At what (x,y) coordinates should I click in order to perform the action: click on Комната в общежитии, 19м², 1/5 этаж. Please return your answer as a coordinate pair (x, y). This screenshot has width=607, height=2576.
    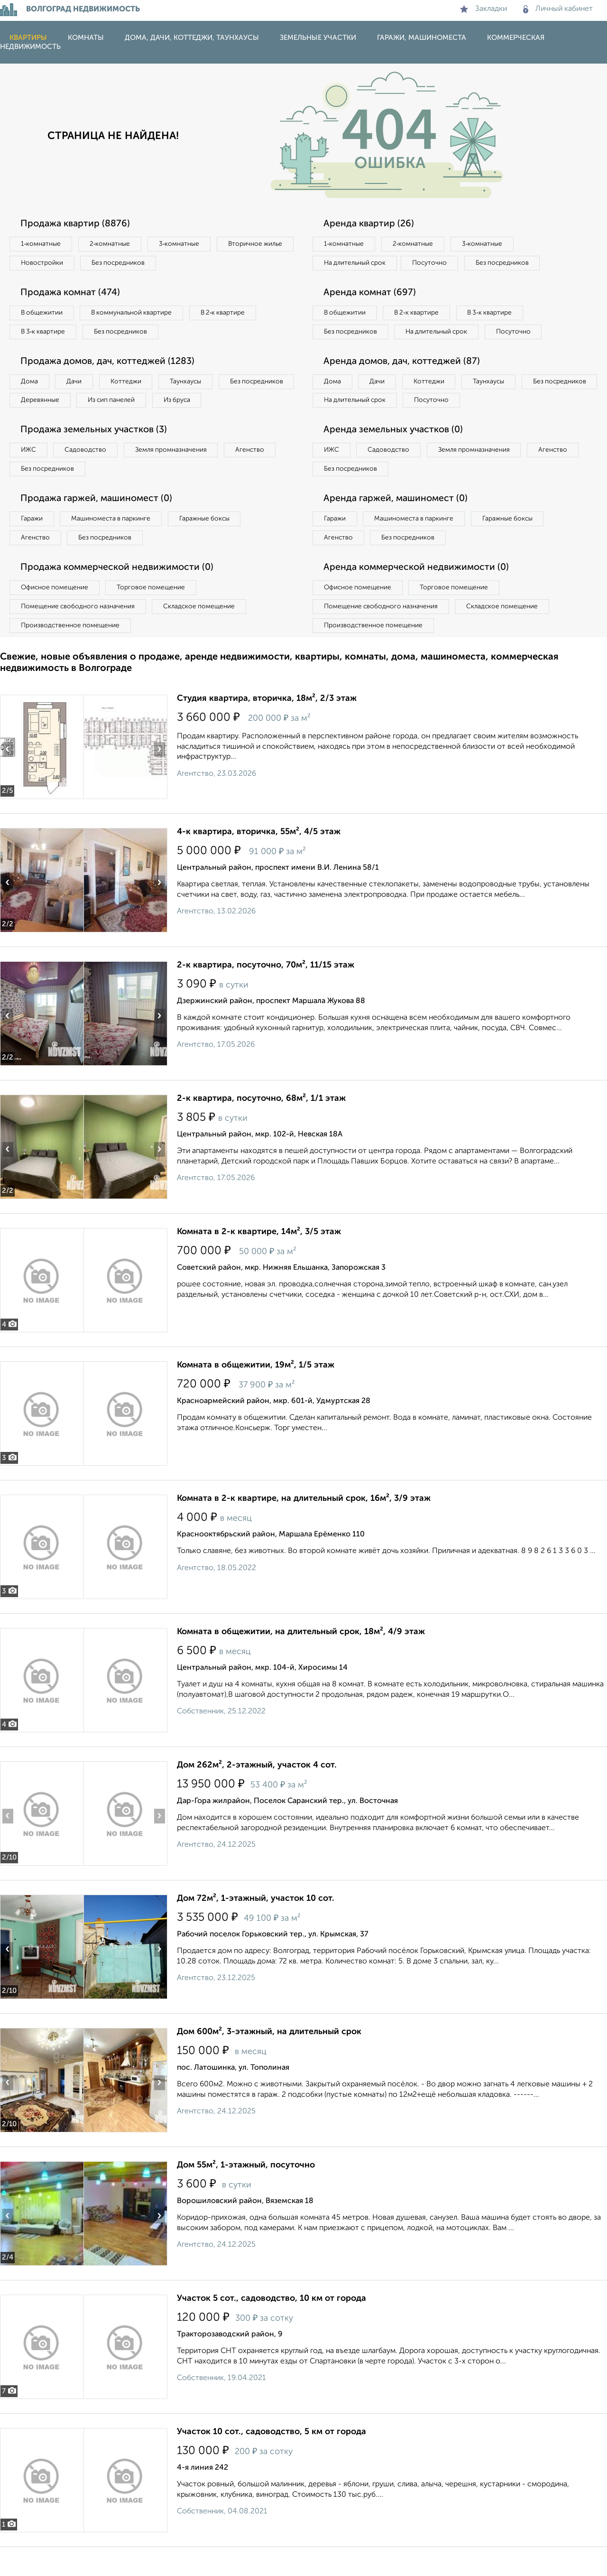
    Looking at the image, I should click on (255, 1394).